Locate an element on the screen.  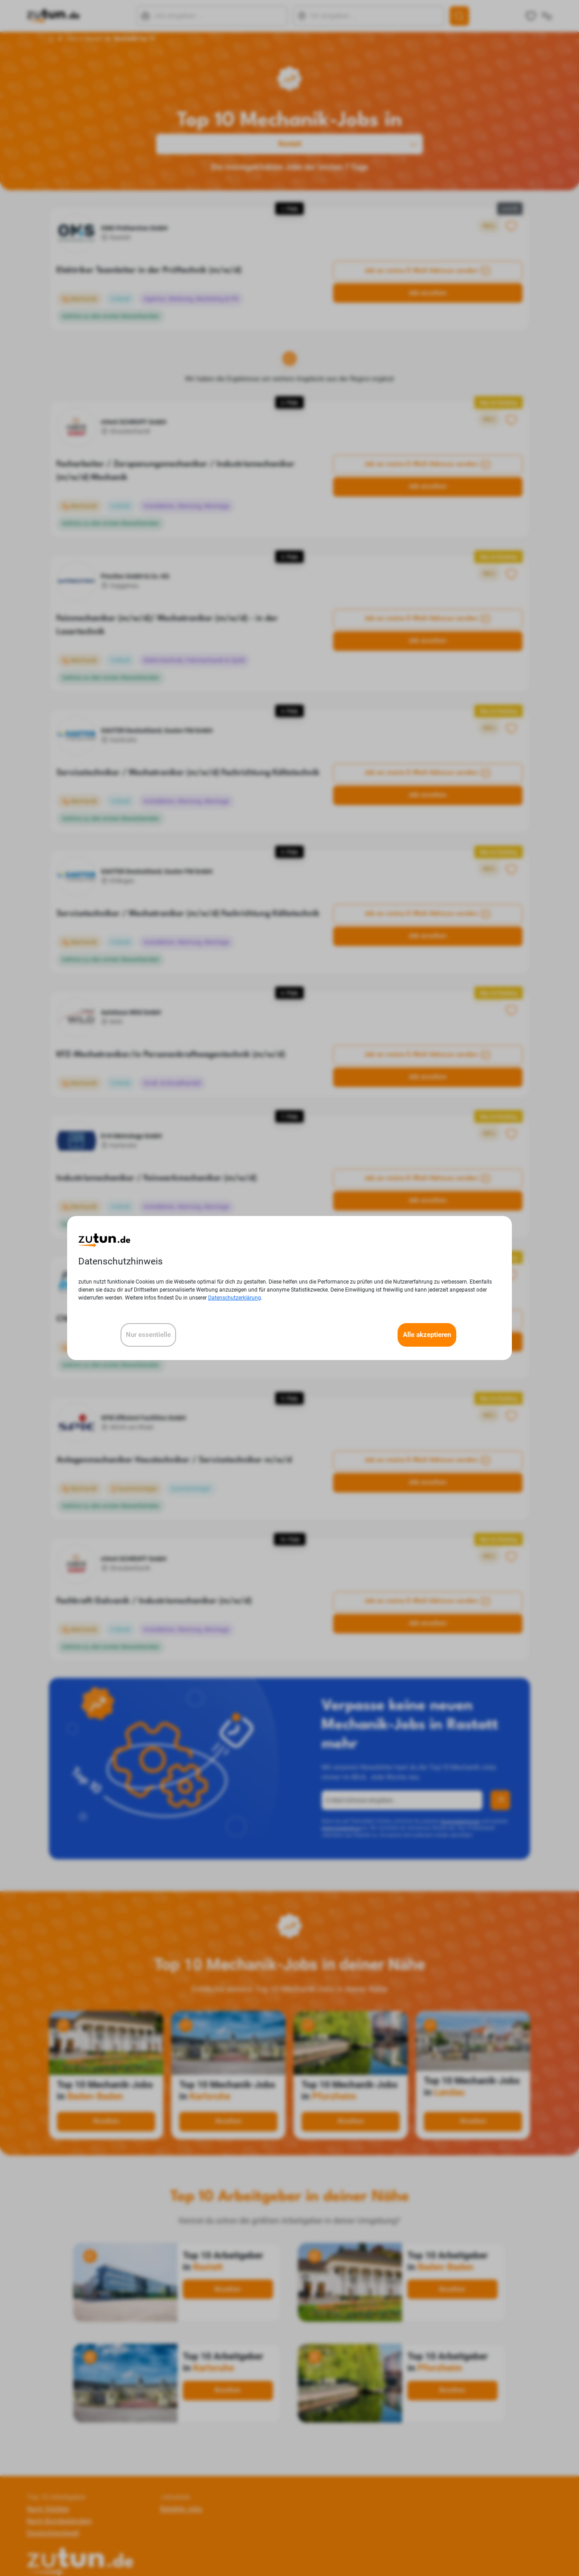
Nur essentielle is located at coordinates (148, 1335).